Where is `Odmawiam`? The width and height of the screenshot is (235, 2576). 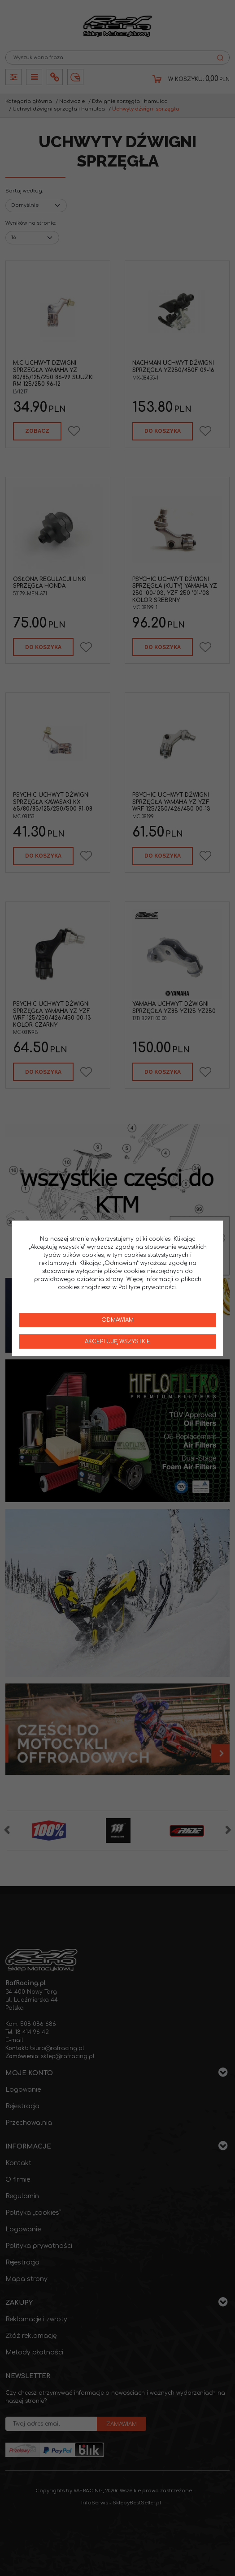 Odmawiam is located at coordinates (117, 1320).